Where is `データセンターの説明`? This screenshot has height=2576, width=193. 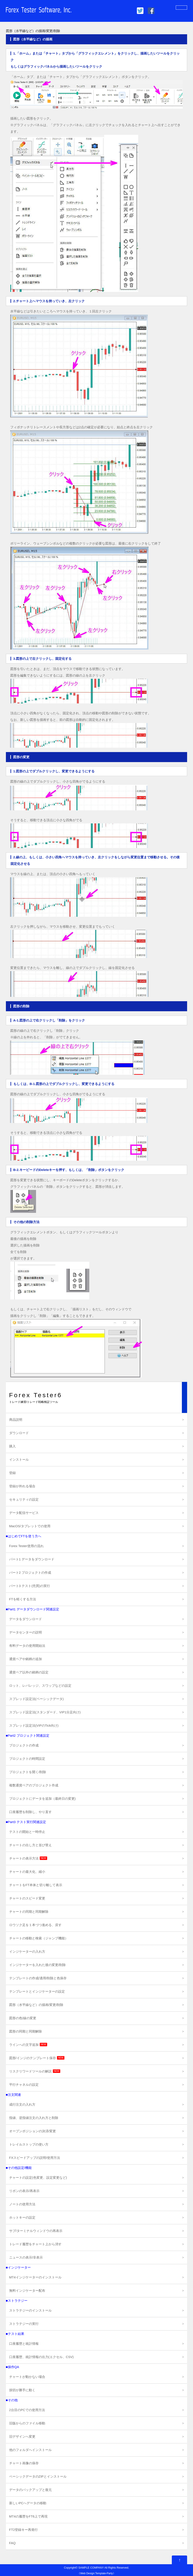 データセンターの説明 is located at coordinates (25, 1632).